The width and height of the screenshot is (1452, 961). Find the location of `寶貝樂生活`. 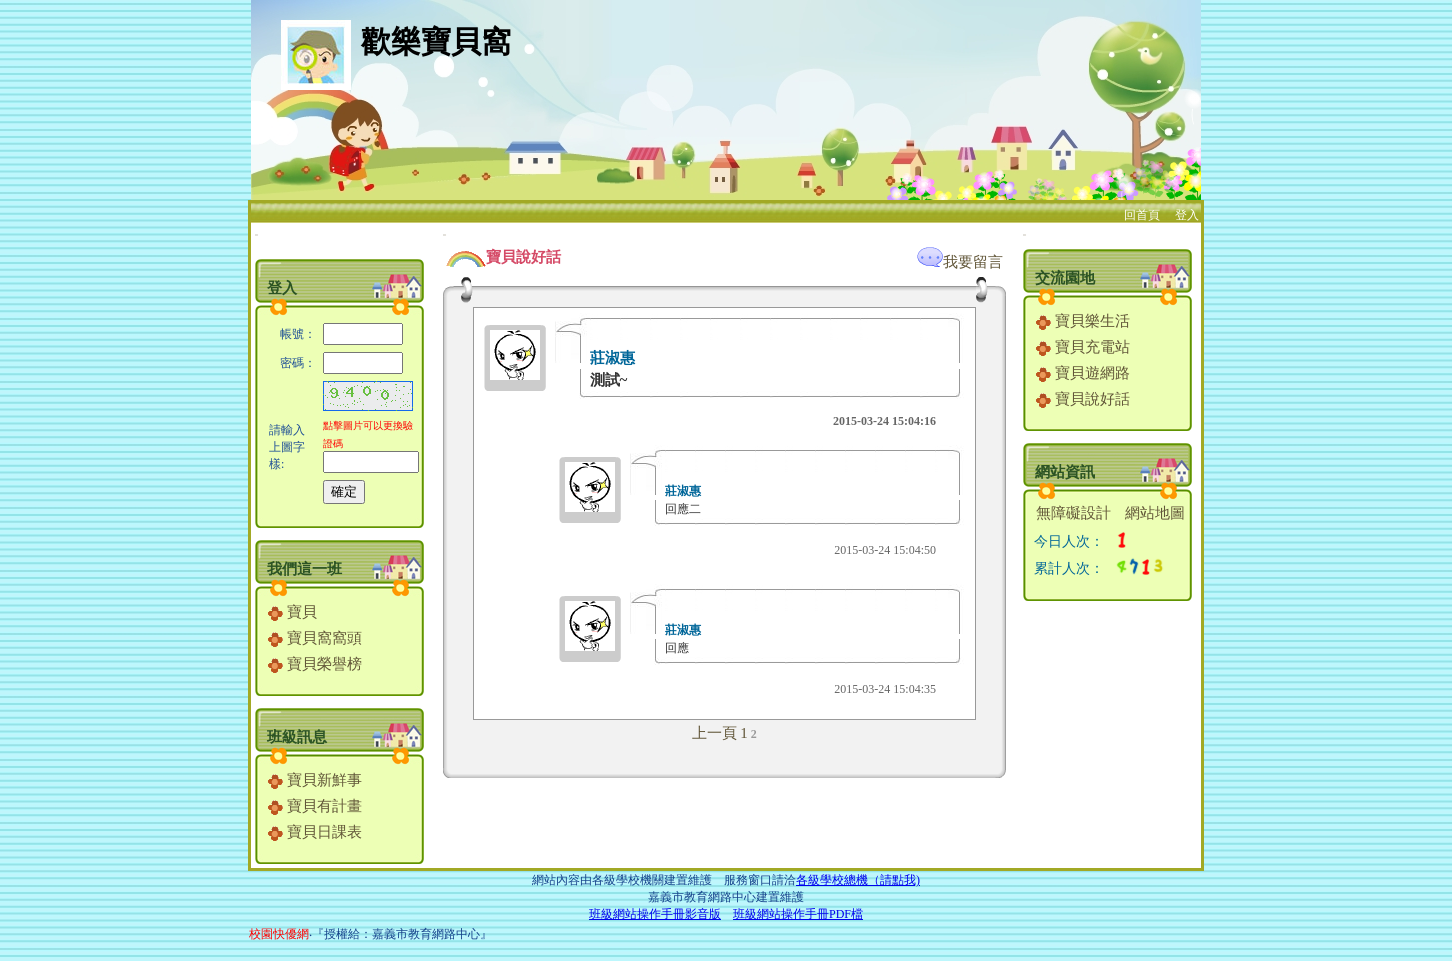

寶貝樂生活 is located at coordinates (1083, 321).